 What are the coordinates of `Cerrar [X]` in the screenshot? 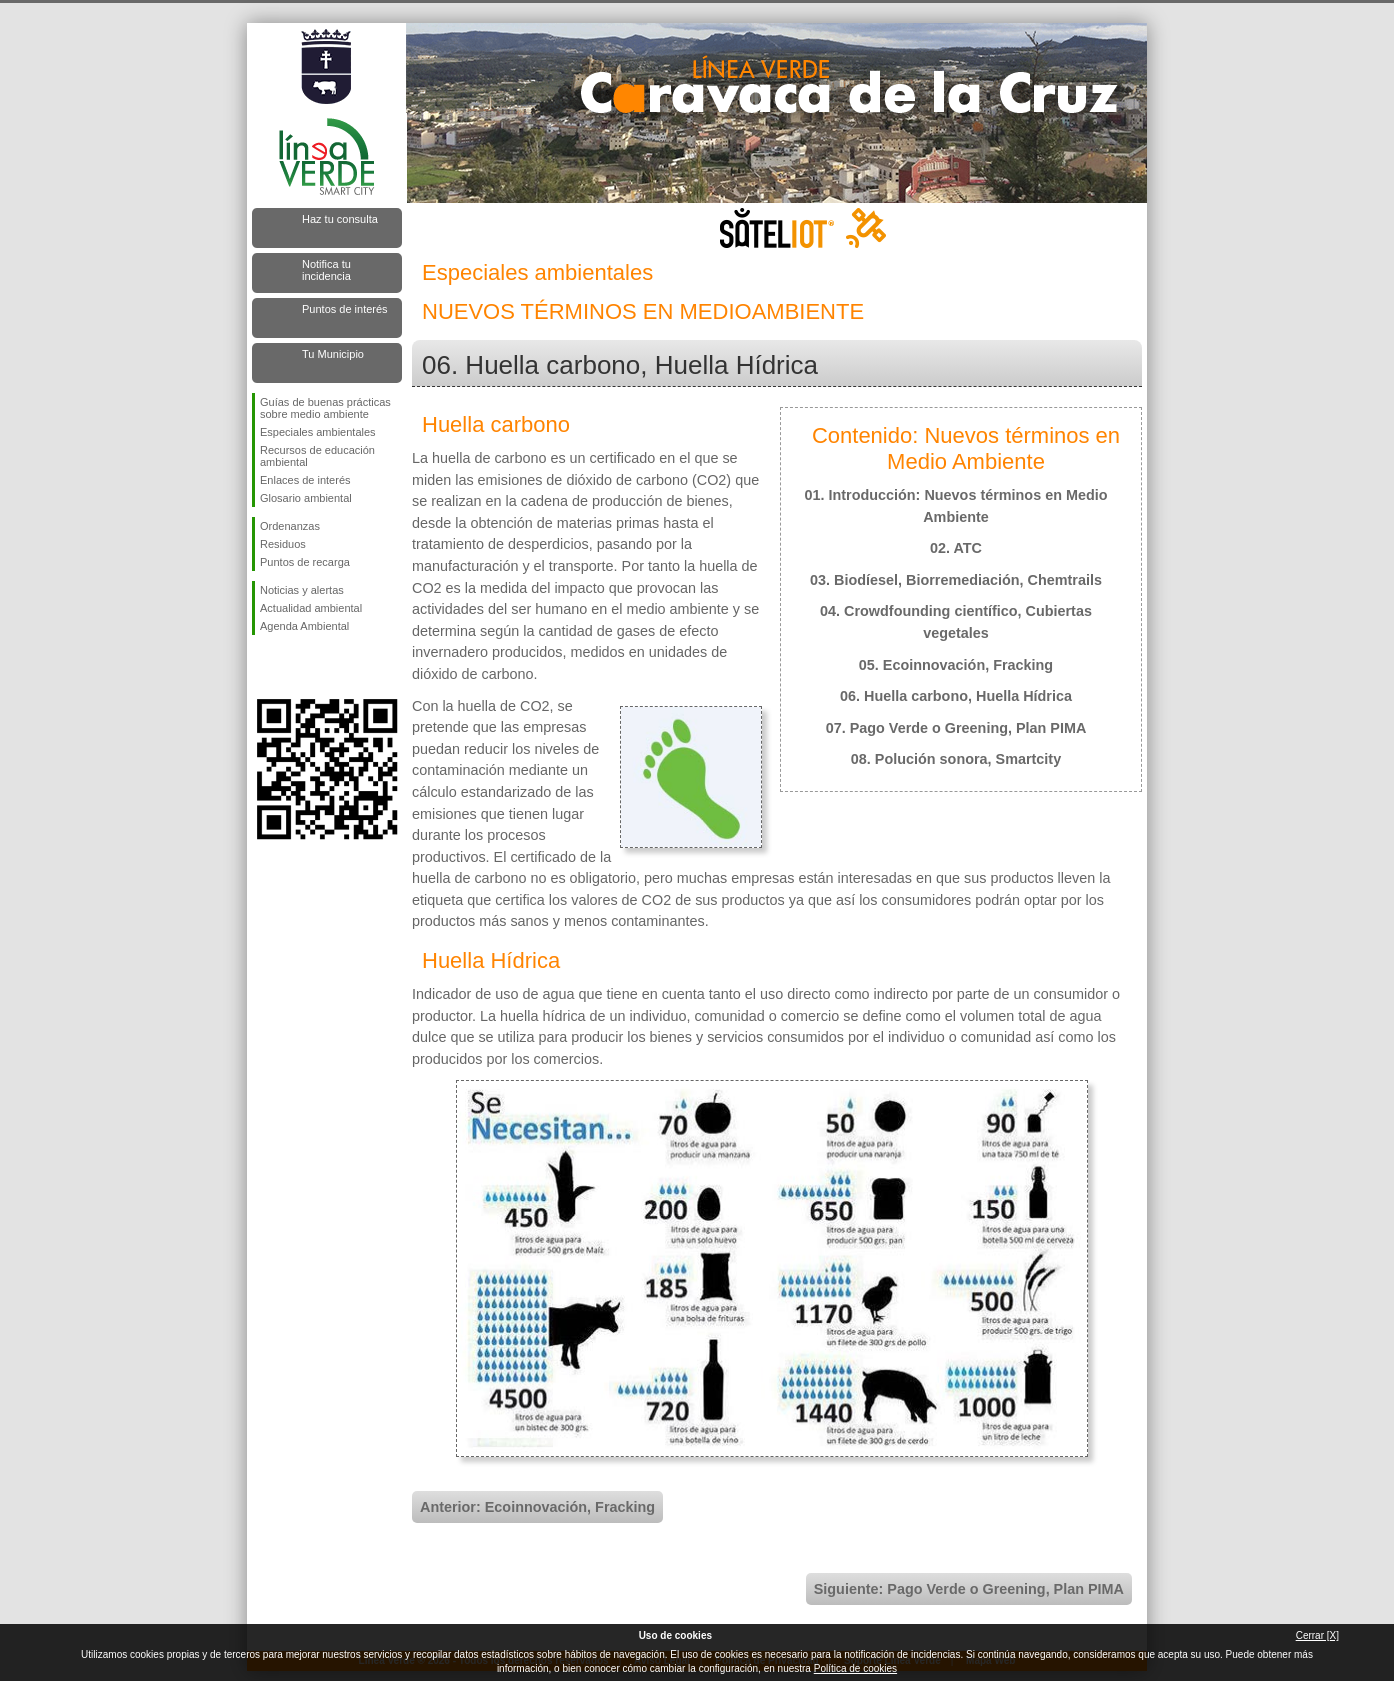 It's located at (1317, 1635).